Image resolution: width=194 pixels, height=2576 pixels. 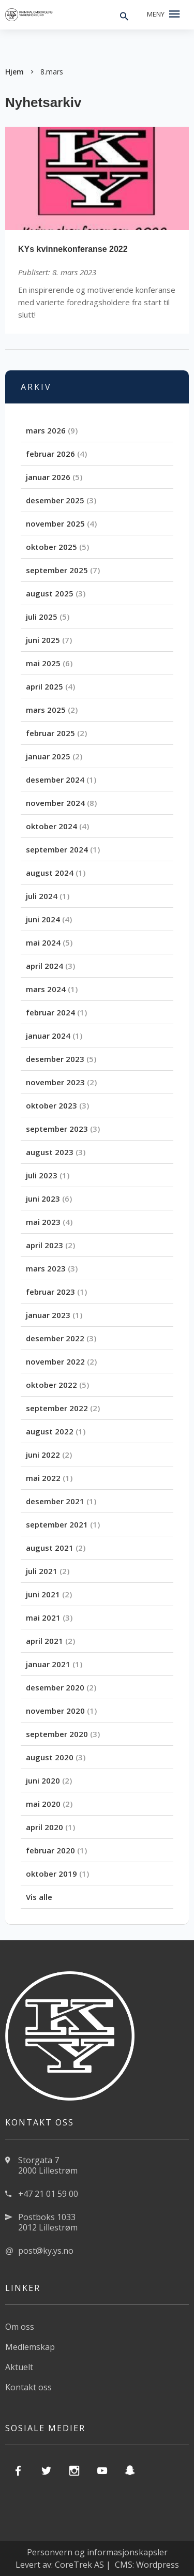 What do you see at coordinates (48, 1035) in the screenshot?
I see `januar 2024` at bounding box center [48, 1035].